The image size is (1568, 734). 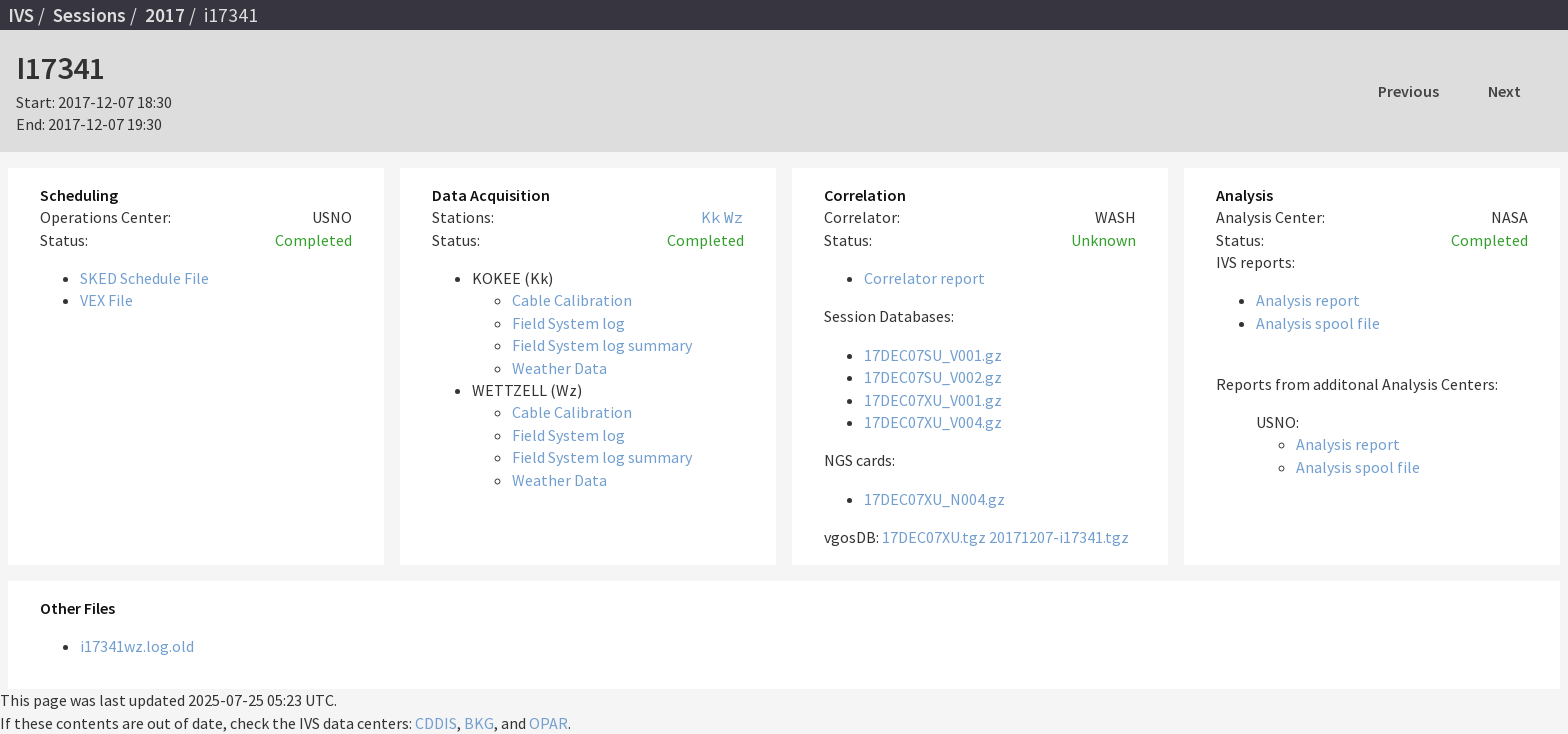 I want to click on 17DEC07SU_V001.gz, so click(x=933, y=355).